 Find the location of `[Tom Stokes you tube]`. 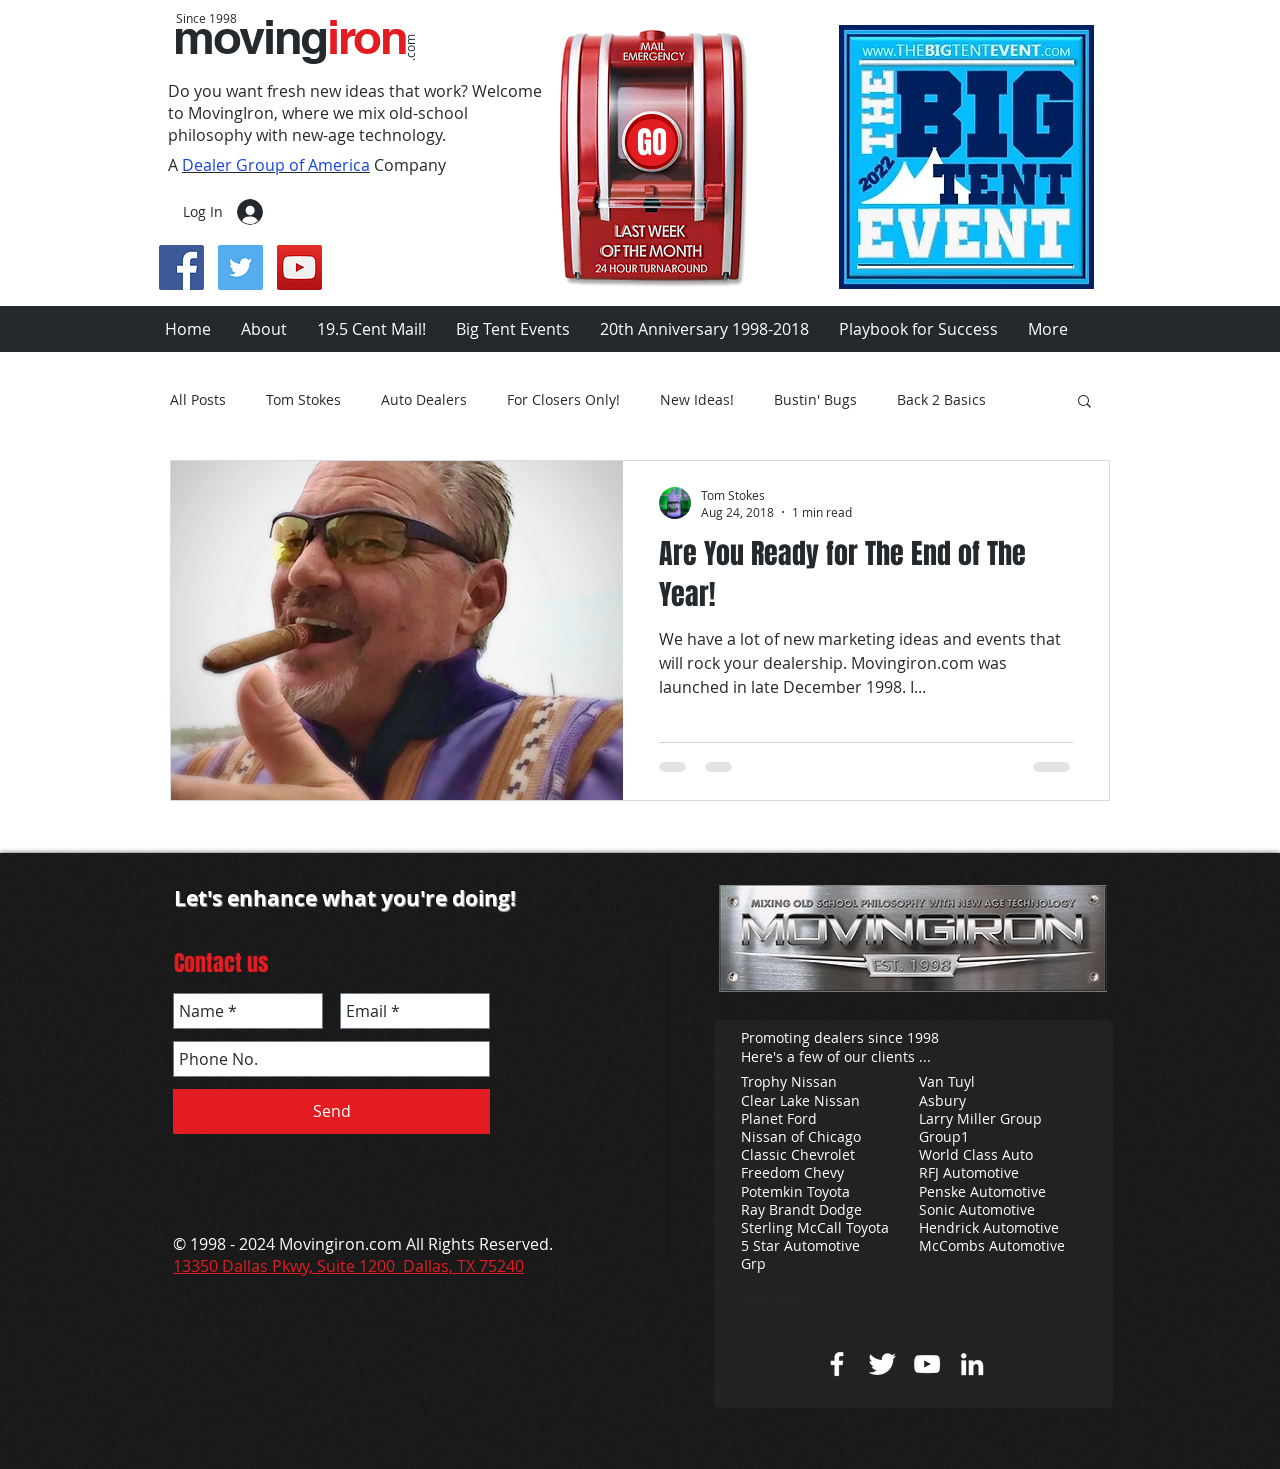

[Tom Stokes you tube] is located at coordinates (927, 1364).